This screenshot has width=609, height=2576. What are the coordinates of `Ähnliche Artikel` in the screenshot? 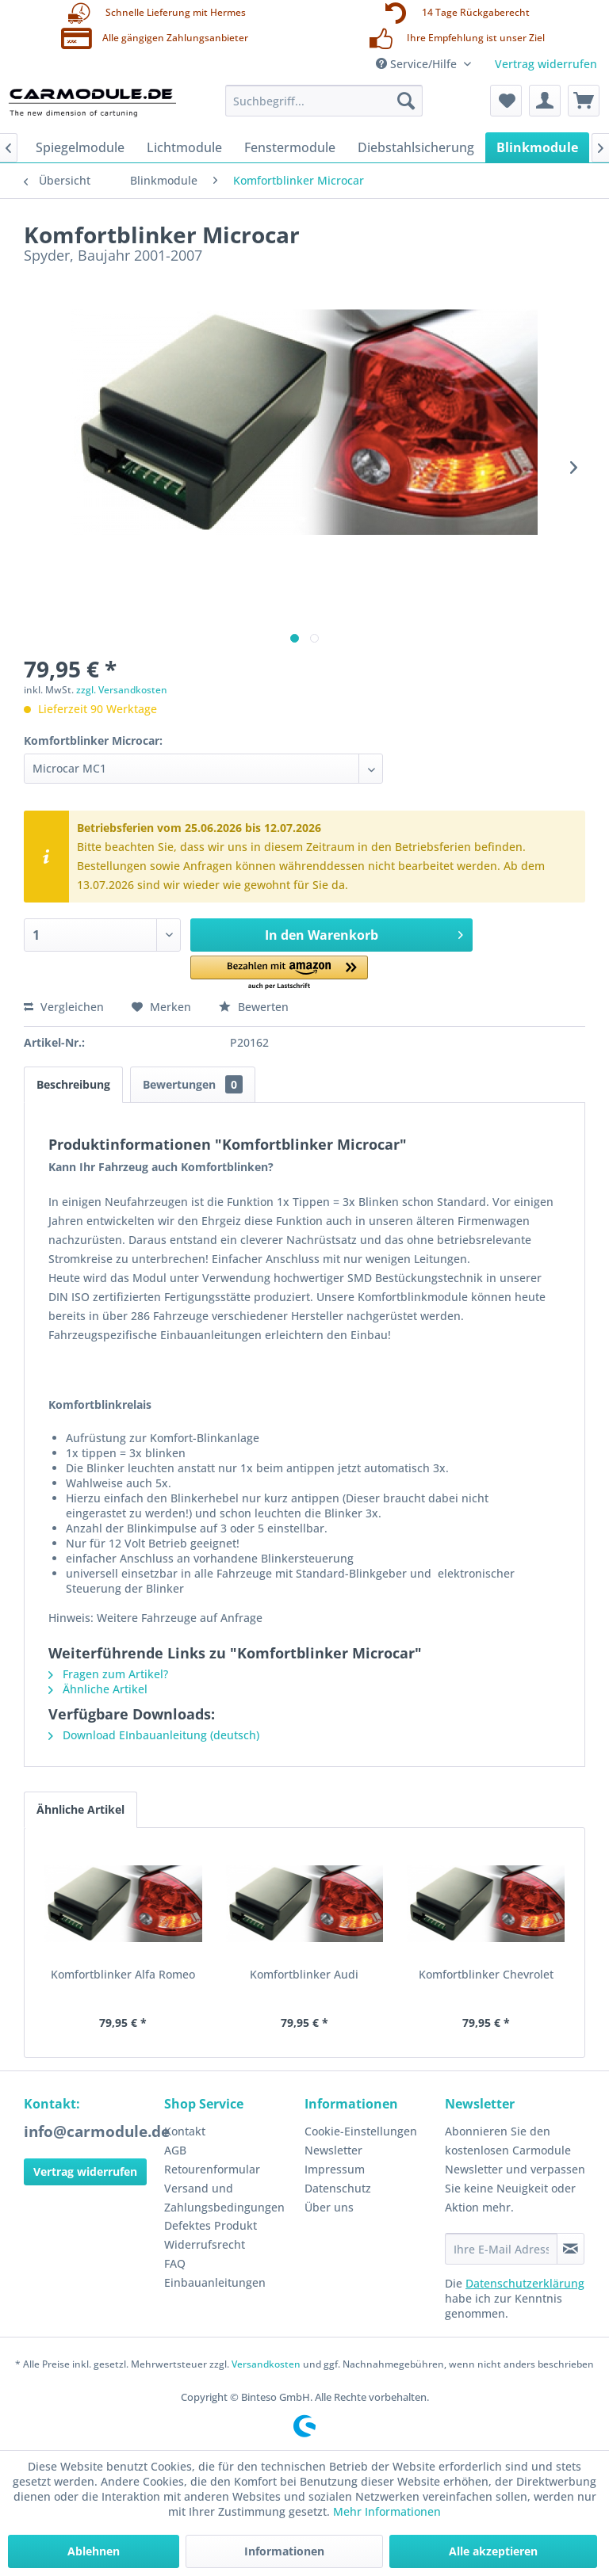 It's located at (97, 1688).